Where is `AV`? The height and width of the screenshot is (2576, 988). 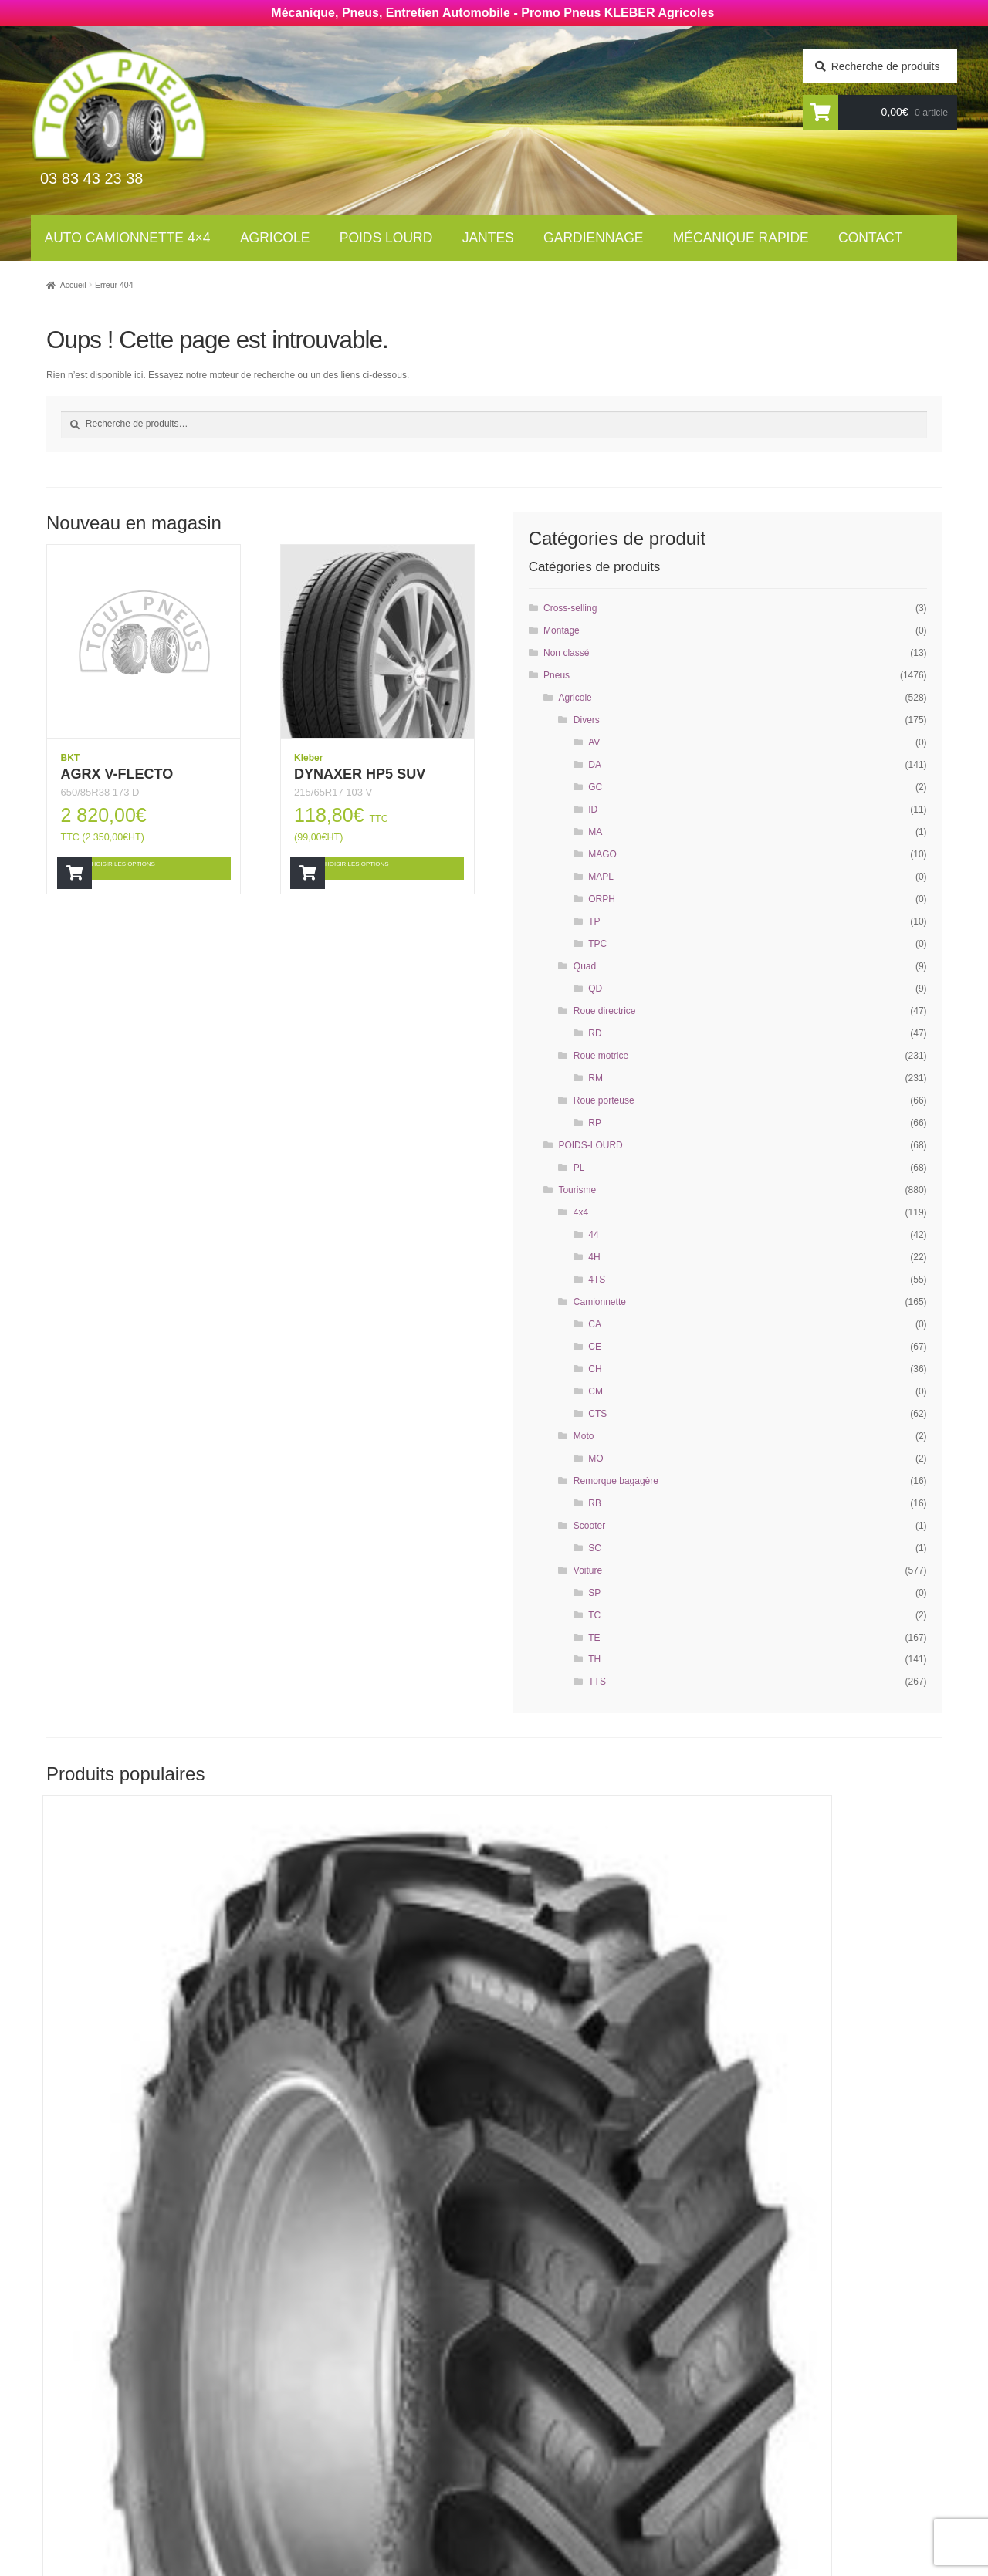 AV is located at coordinates (594, 742).